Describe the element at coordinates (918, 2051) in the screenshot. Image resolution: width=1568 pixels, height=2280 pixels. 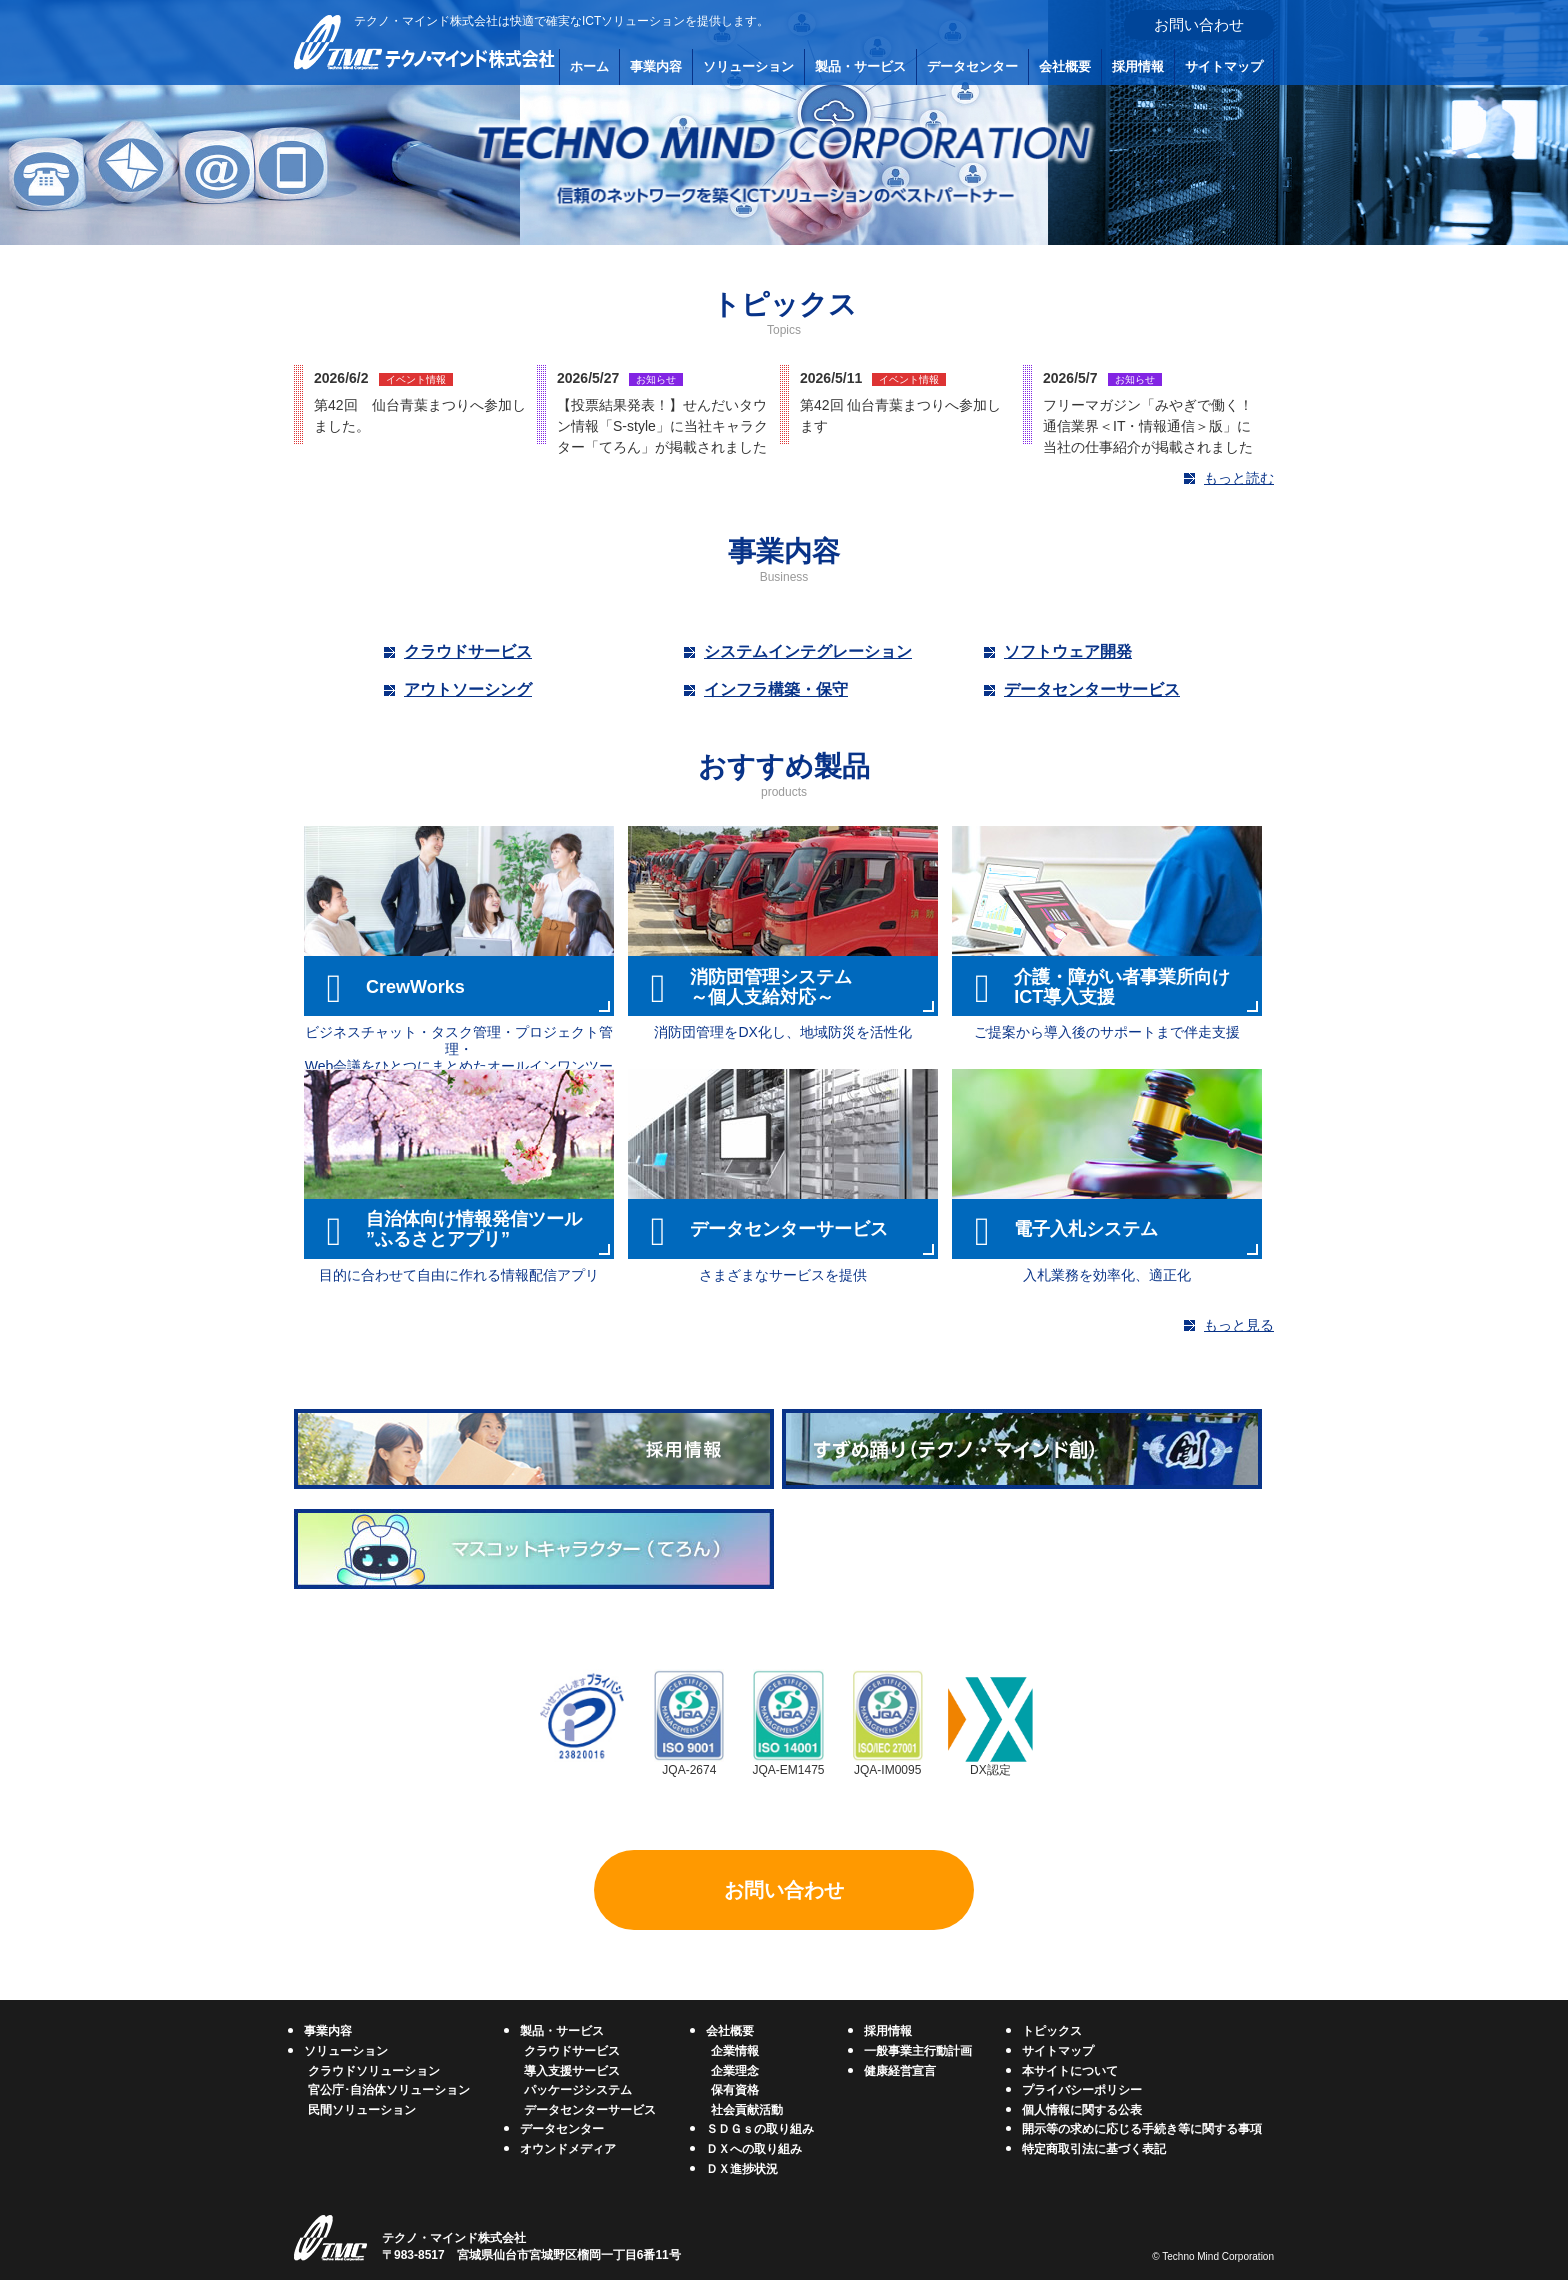
I see `一般事業主行動計画` at that location.